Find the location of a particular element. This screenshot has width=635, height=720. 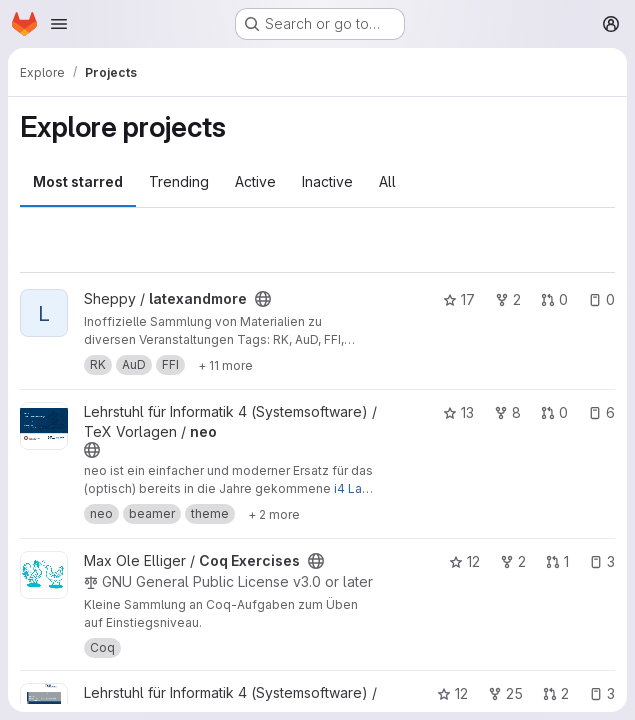

17 [latexandmore has 17 stars] is located at coordinates (459, 299).